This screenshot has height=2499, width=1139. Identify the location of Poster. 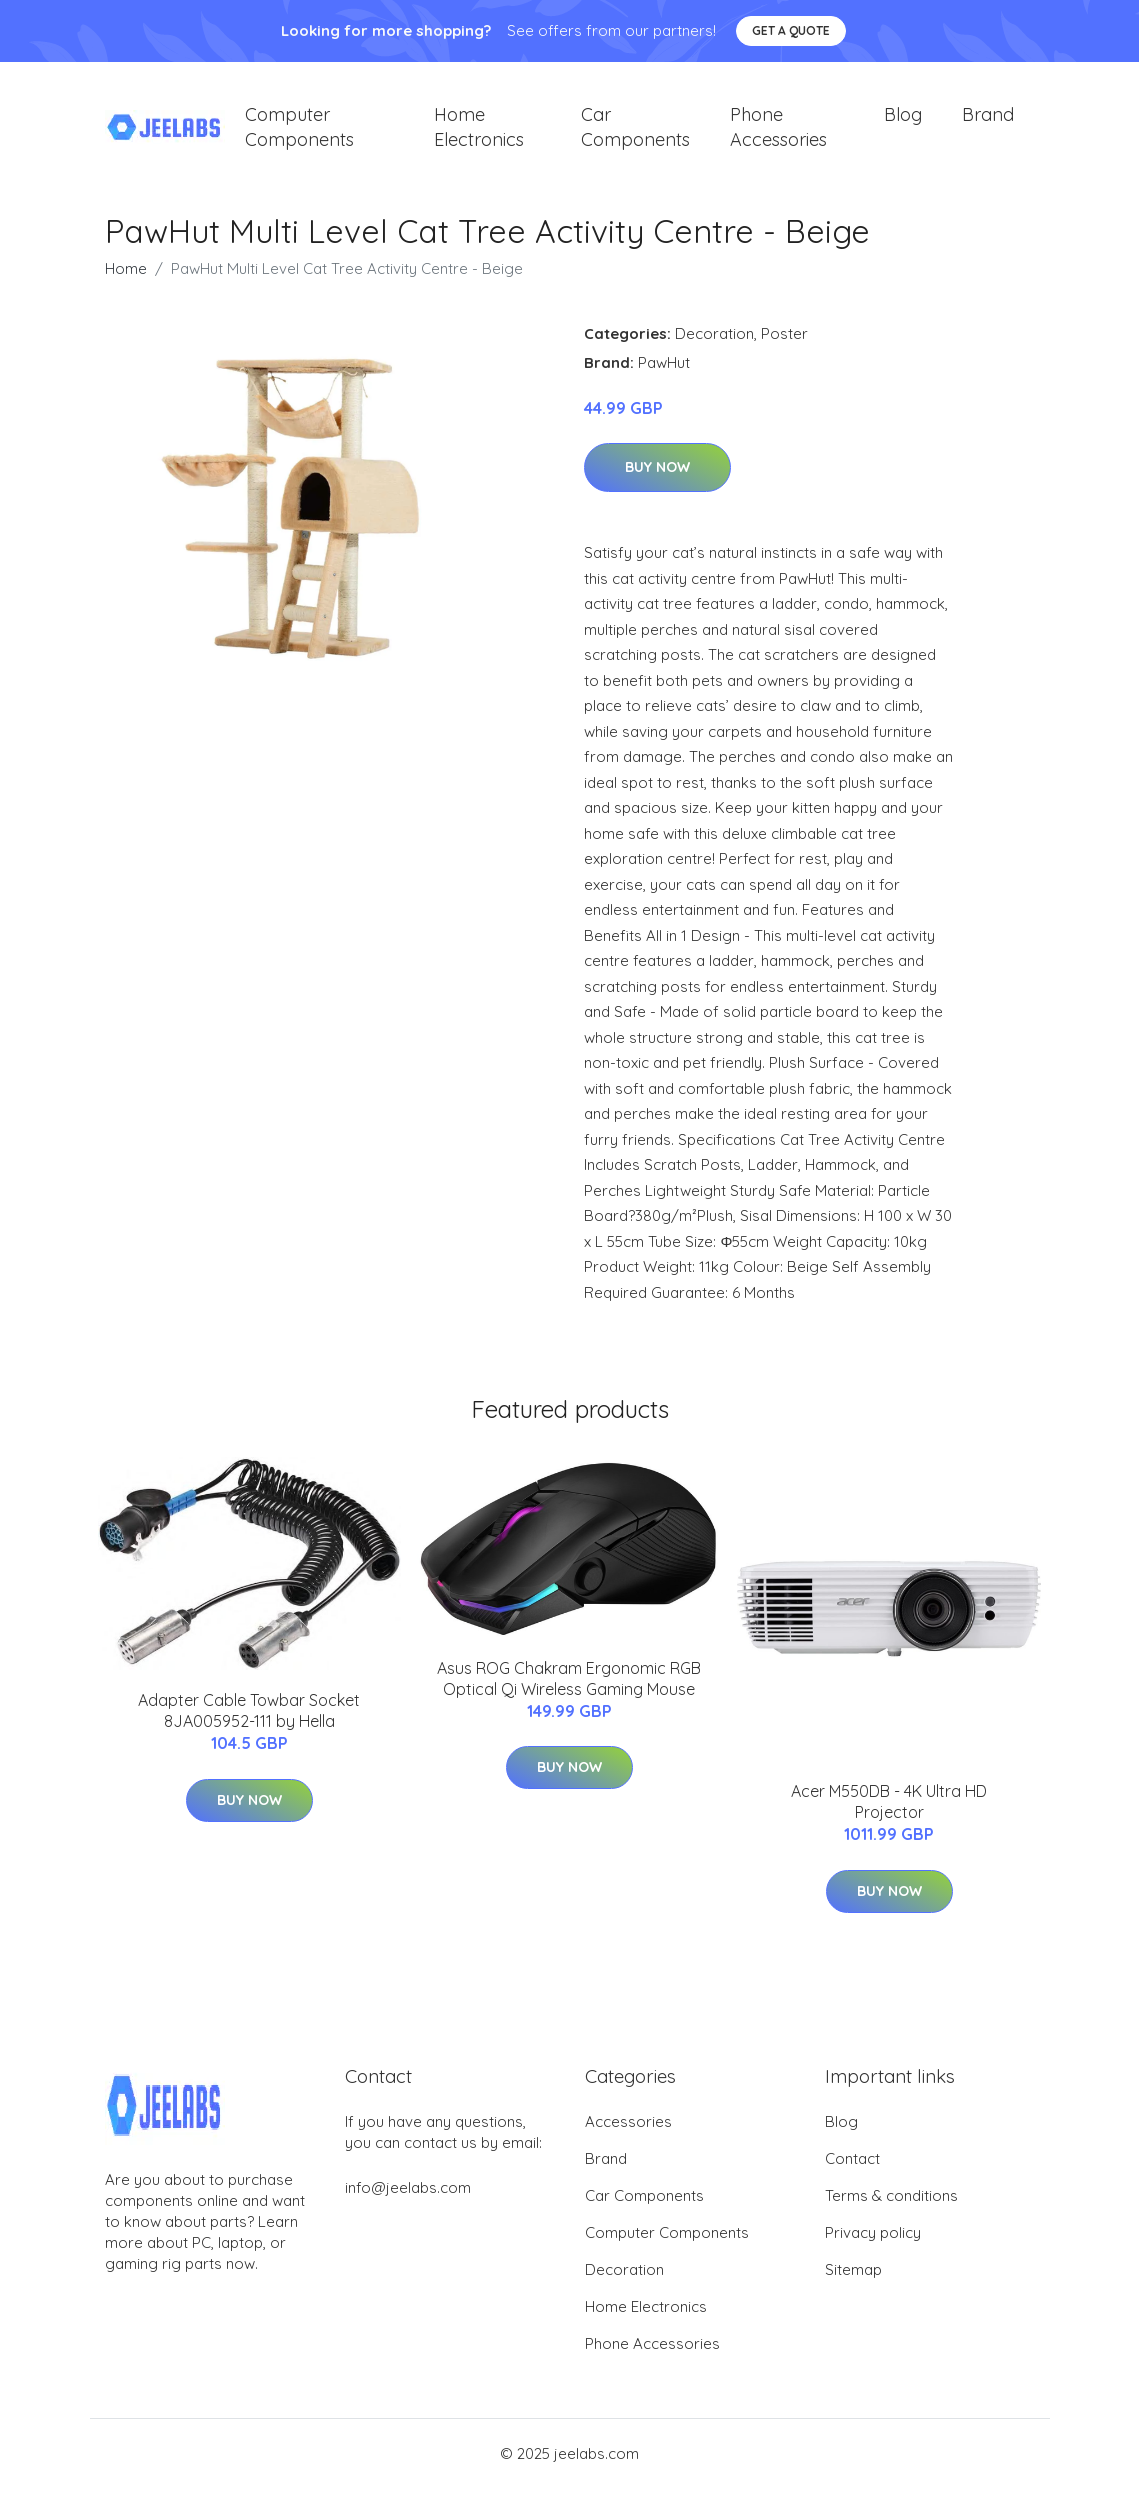
(784, 343).